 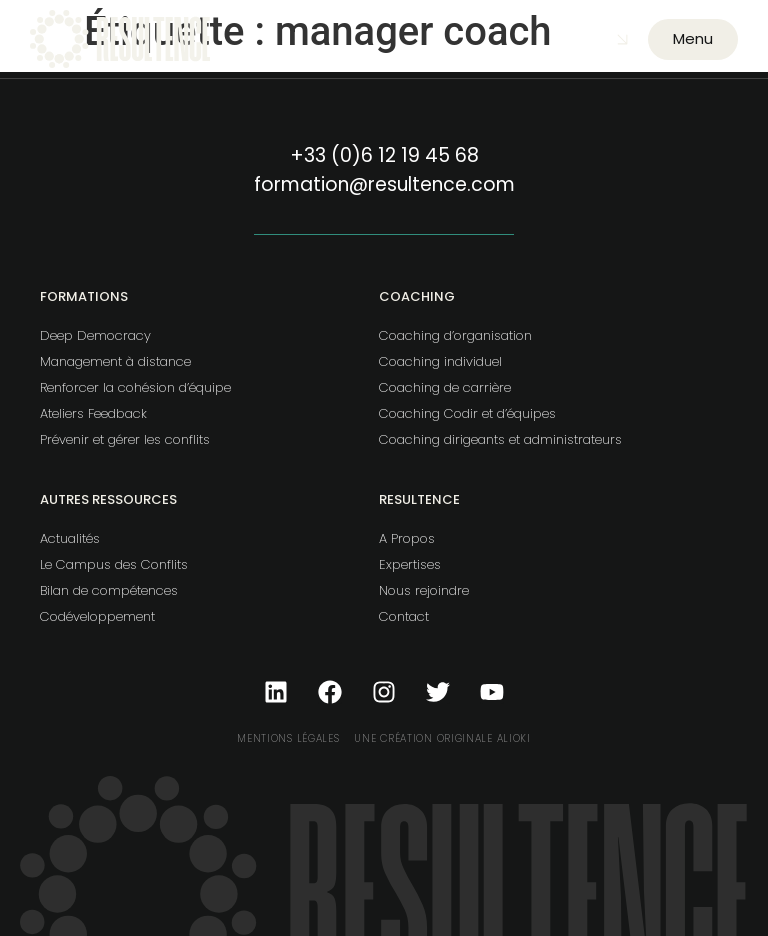 I want to click on Coaching, so click(x=417, y=296).